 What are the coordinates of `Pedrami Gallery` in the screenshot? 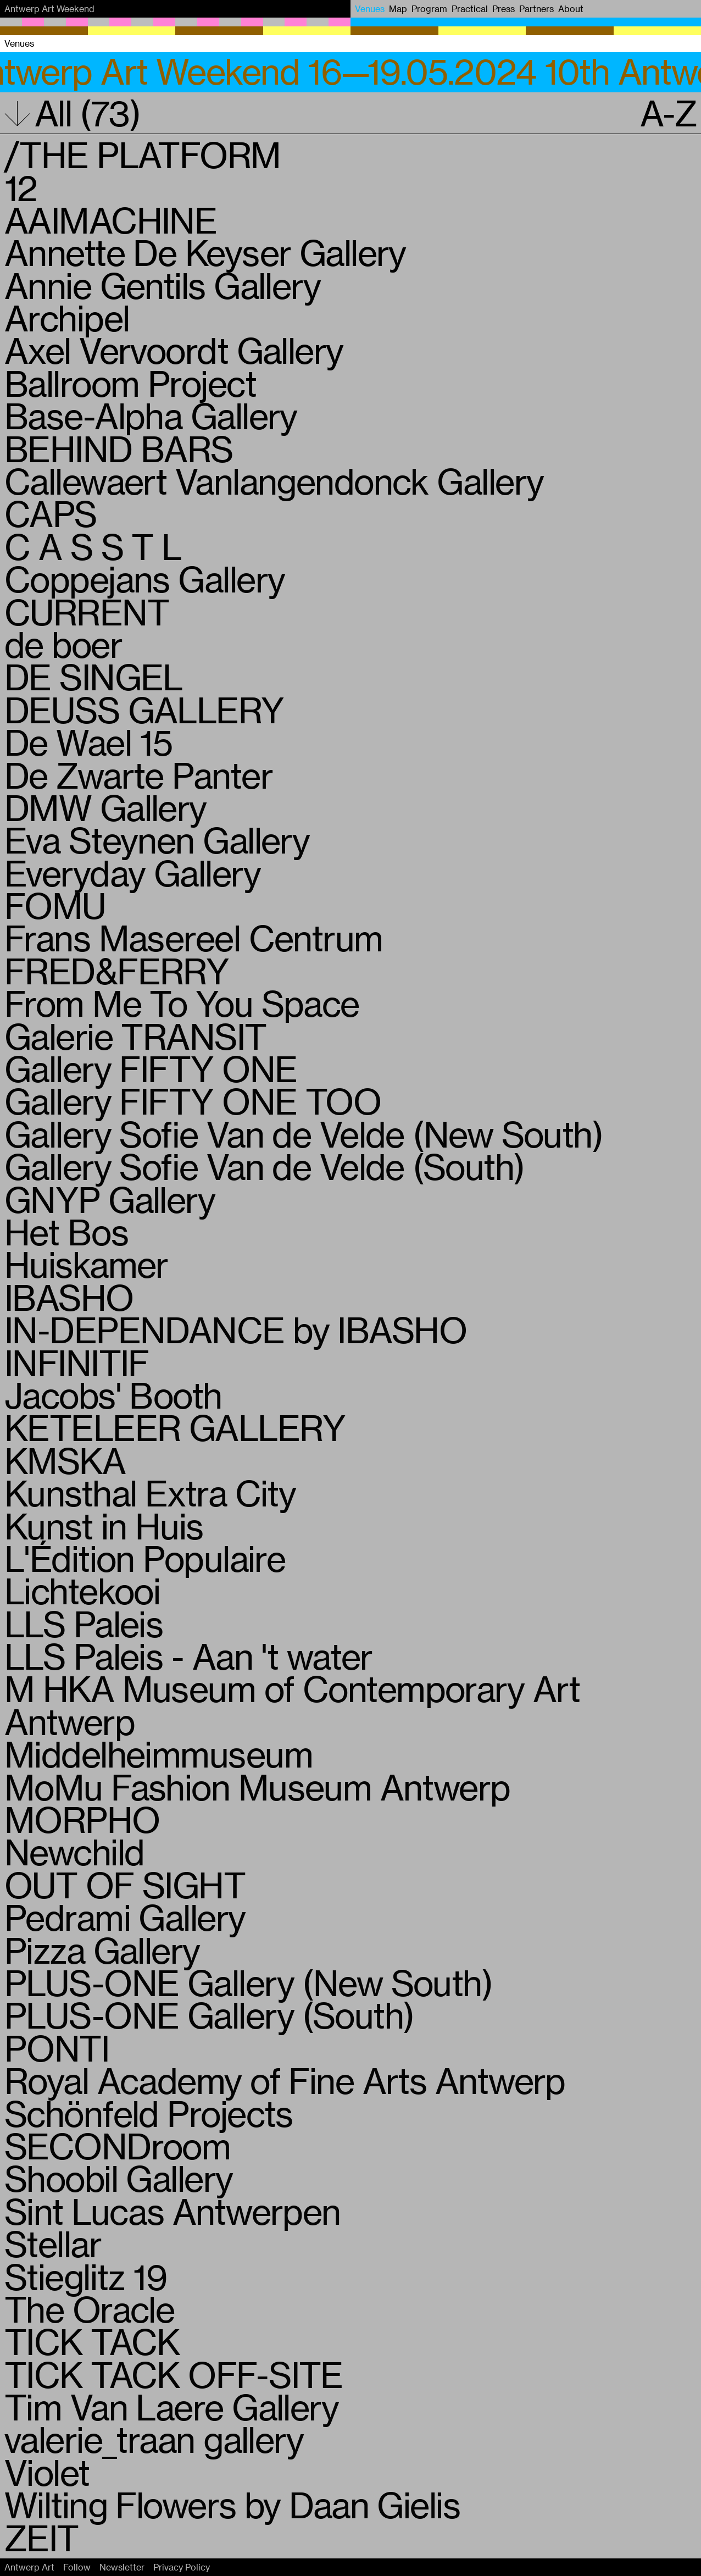 It's located at (125, 1917).